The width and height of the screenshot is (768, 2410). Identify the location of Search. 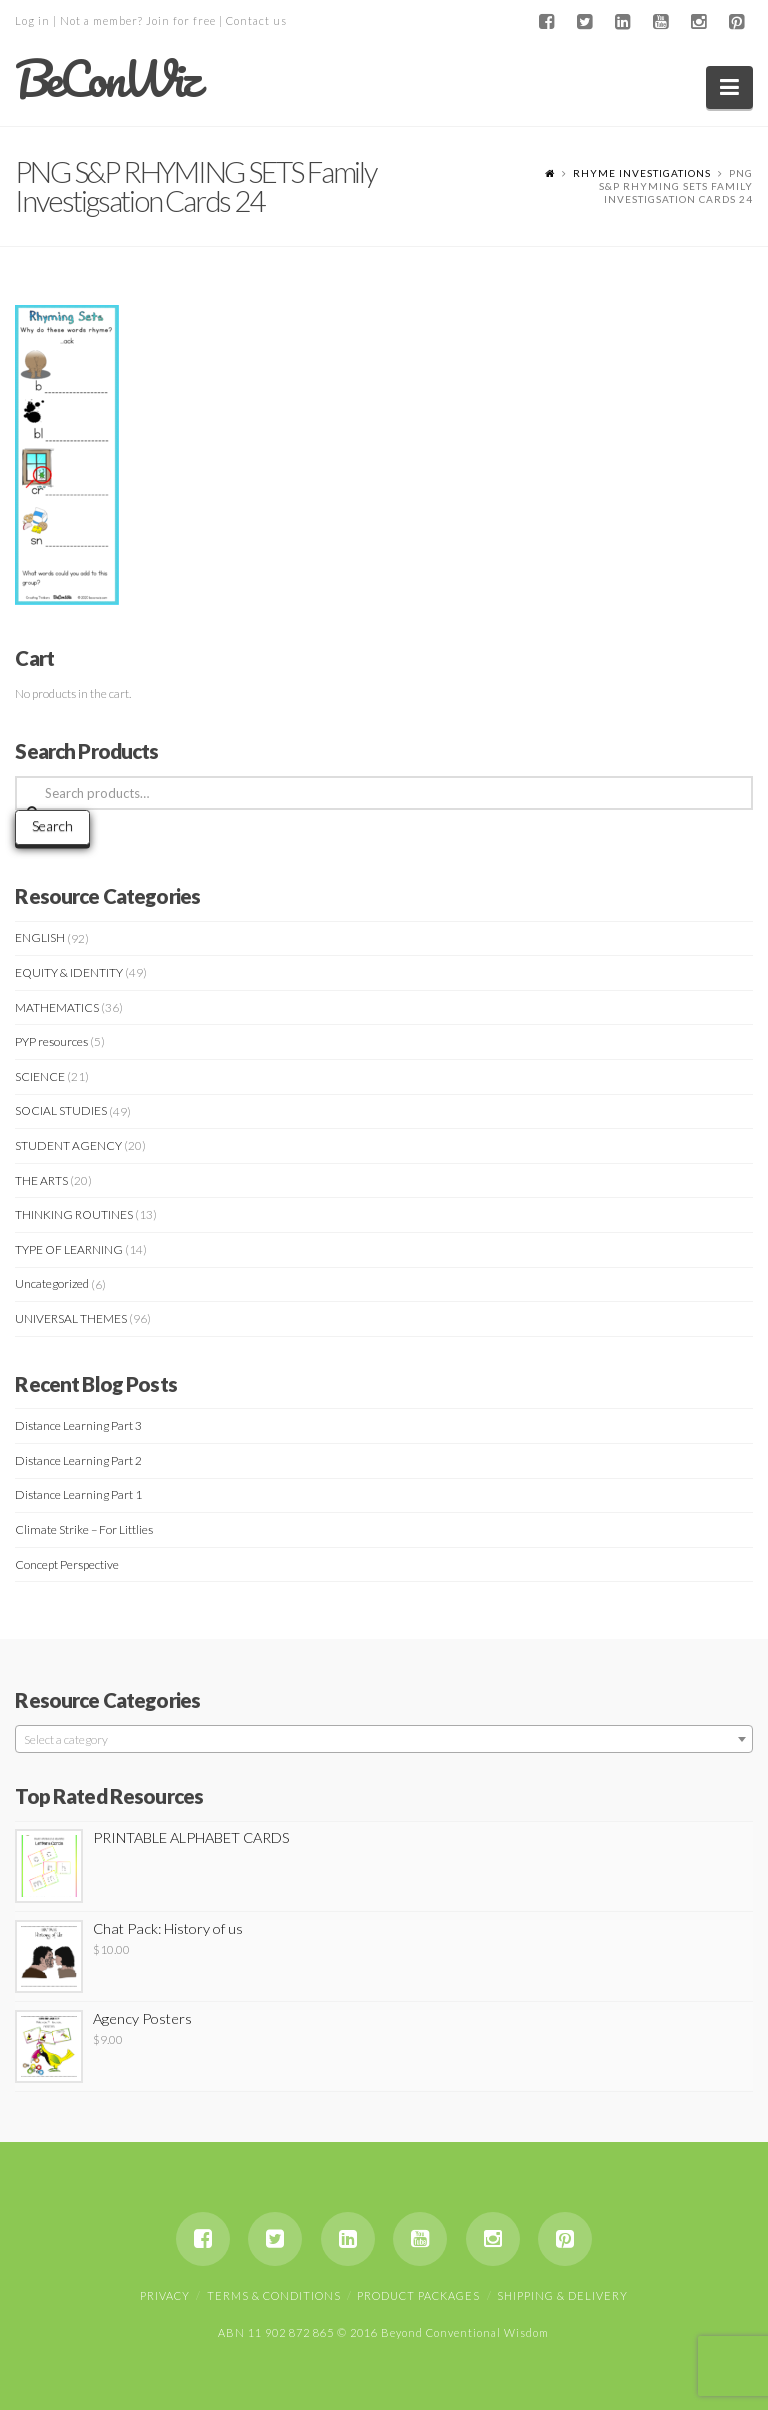
(52, 825).